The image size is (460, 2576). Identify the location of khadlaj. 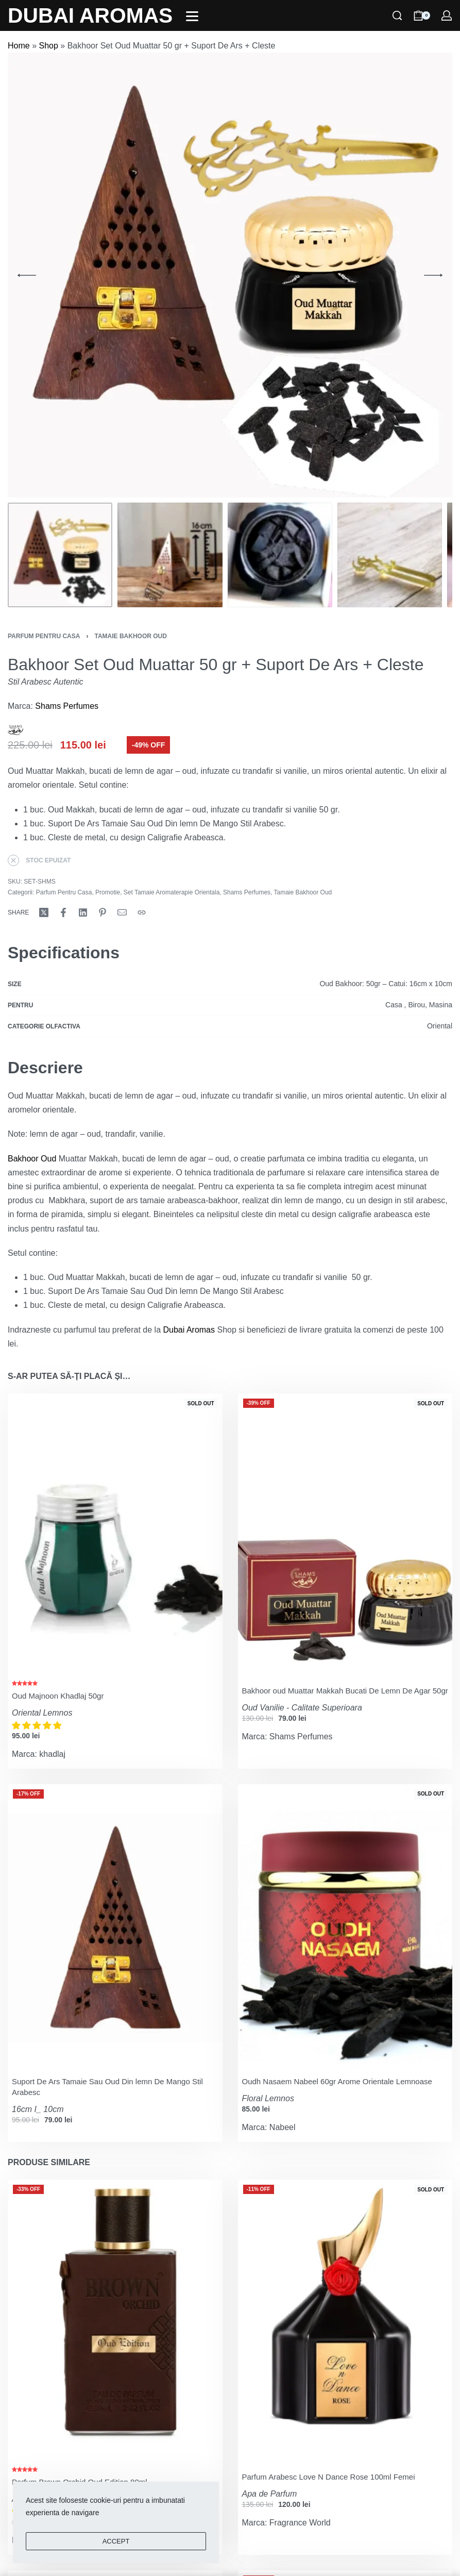
(52, 1754).